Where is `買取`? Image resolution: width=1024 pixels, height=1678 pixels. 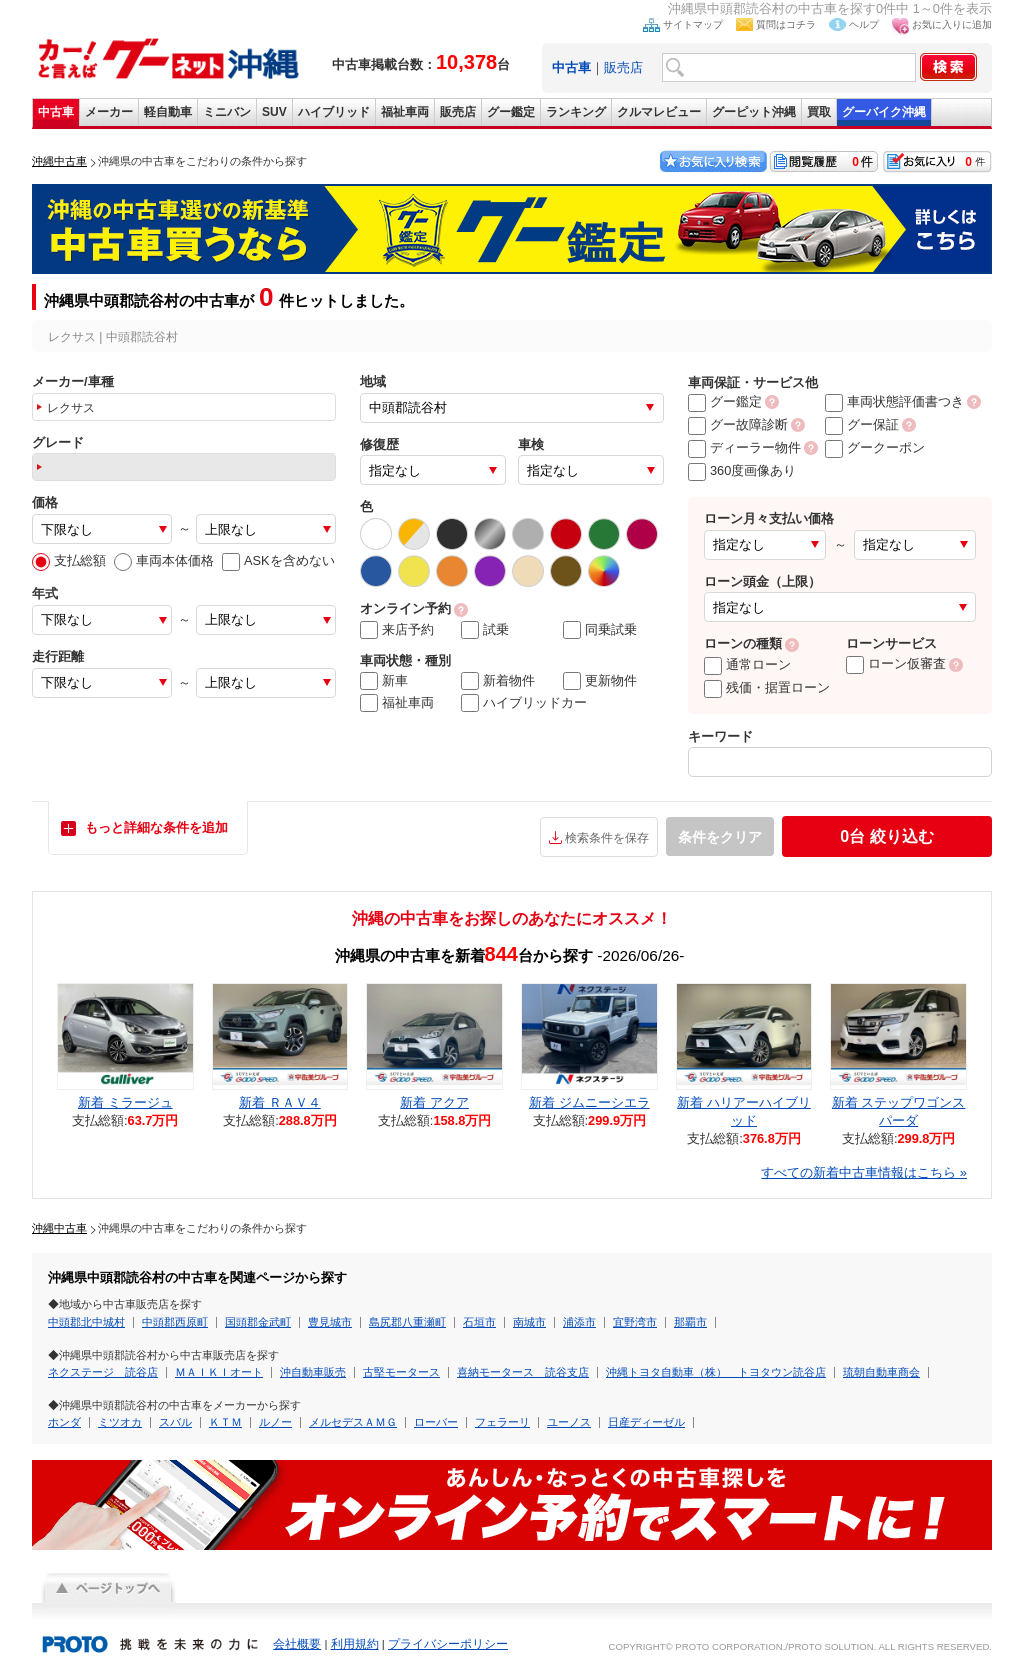
買取 is located at coordinates (819, 112).